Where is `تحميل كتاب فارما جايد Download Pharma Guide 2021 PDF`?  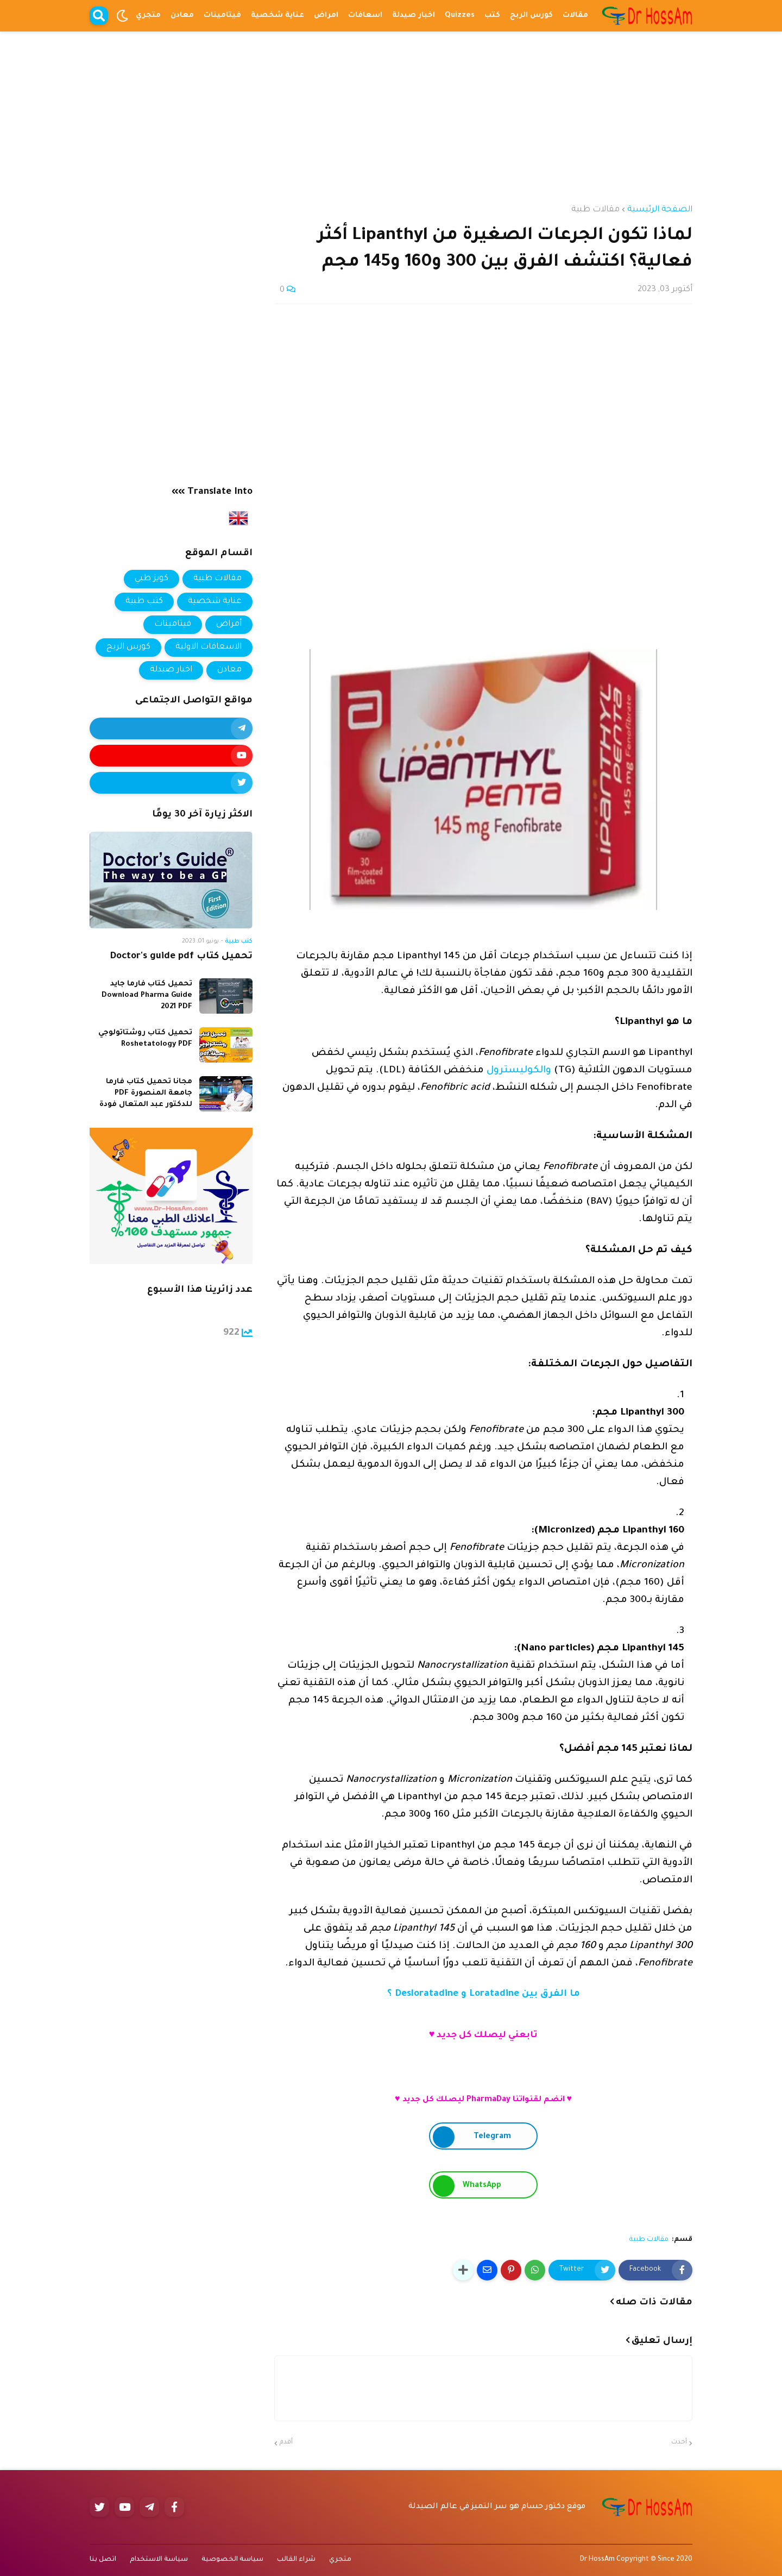 تحميل كتاب فارما جايد Download Pharma Guide 2021 PDF is located at coordinates (147, 995).